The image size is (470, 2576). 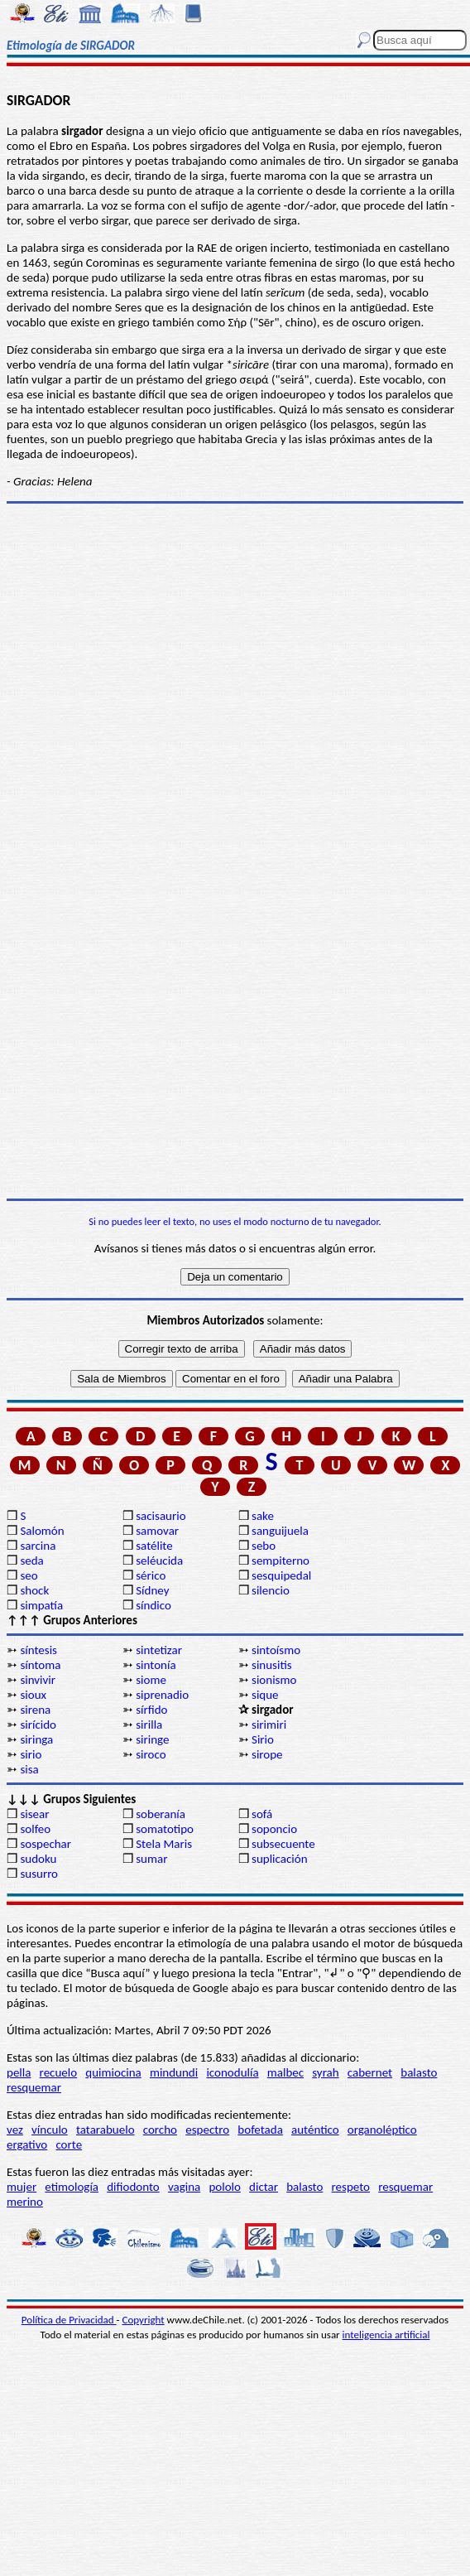 What do you see at coordinates (68, 2144) in the screenshot?
I see `corte` at bounding box center [68, 2144].